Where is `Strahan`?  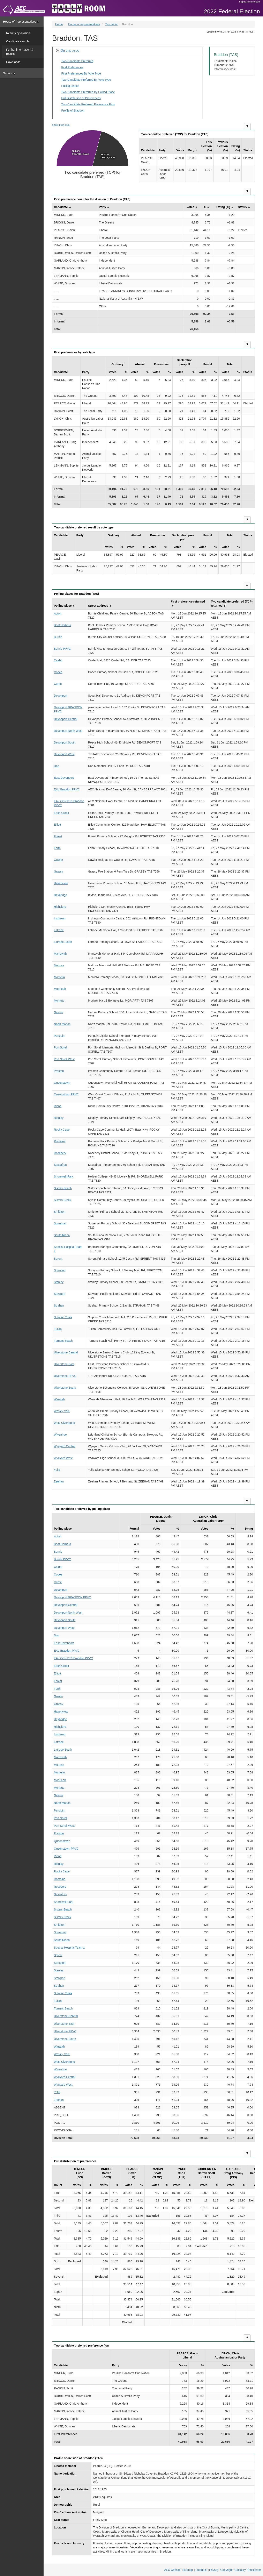 Strahan is located at coordinates (59, 1305).